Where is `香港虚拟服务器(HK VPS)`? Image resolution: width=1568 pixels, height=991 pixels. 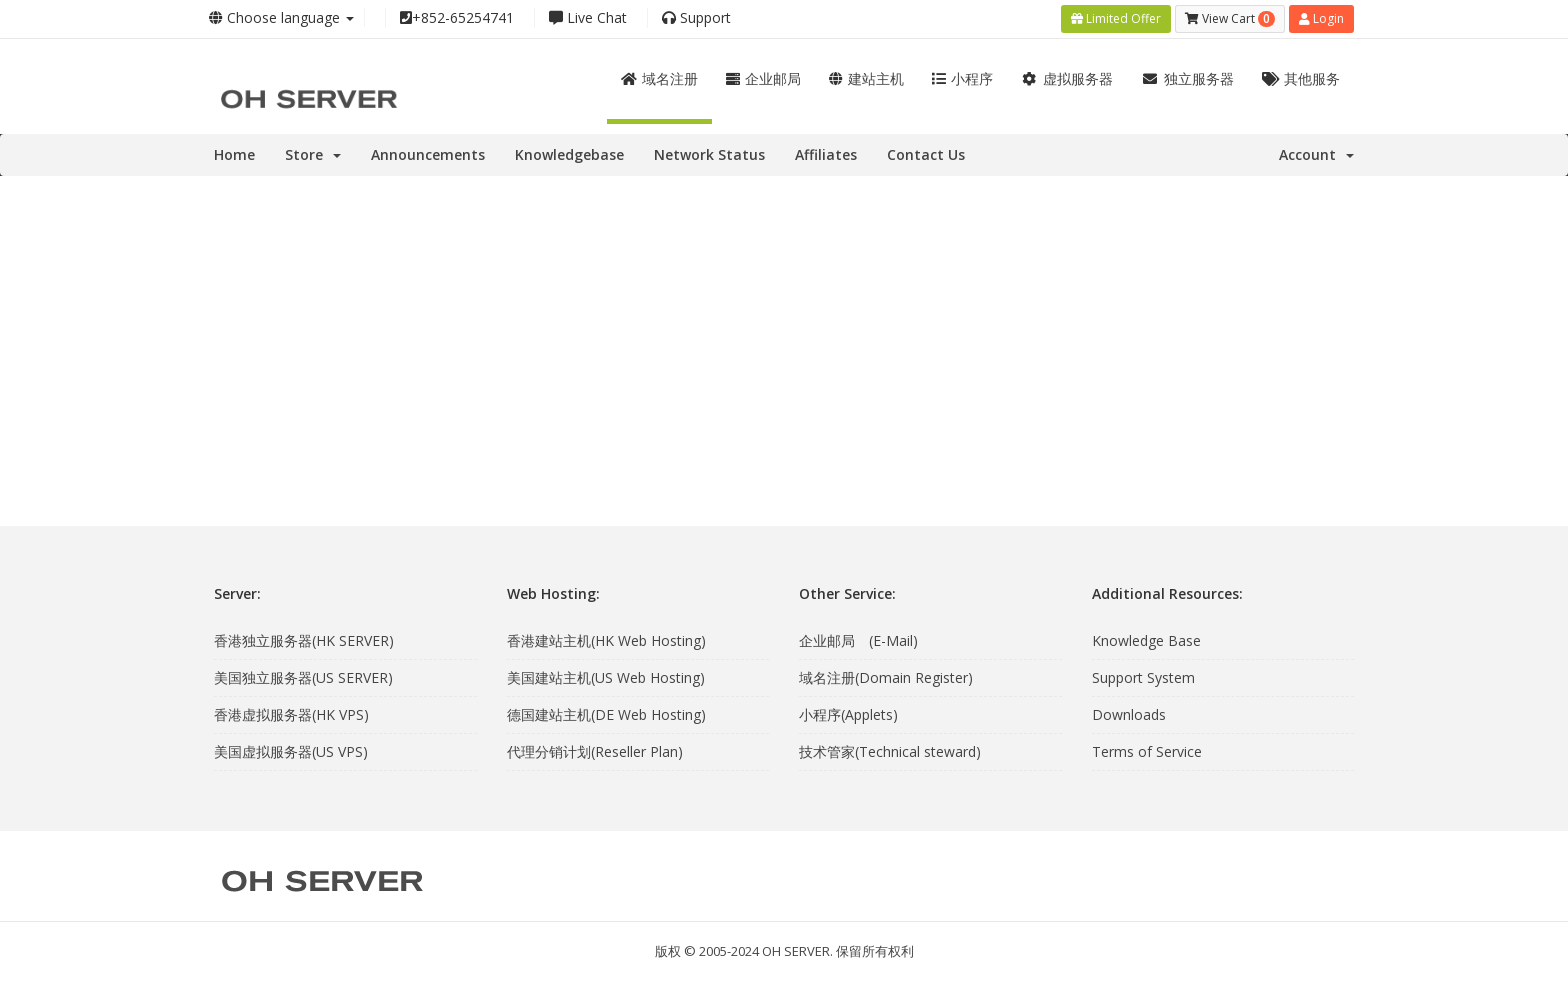
香港虚拟服务器(HK VPS) is located at coordinates (291, 714).